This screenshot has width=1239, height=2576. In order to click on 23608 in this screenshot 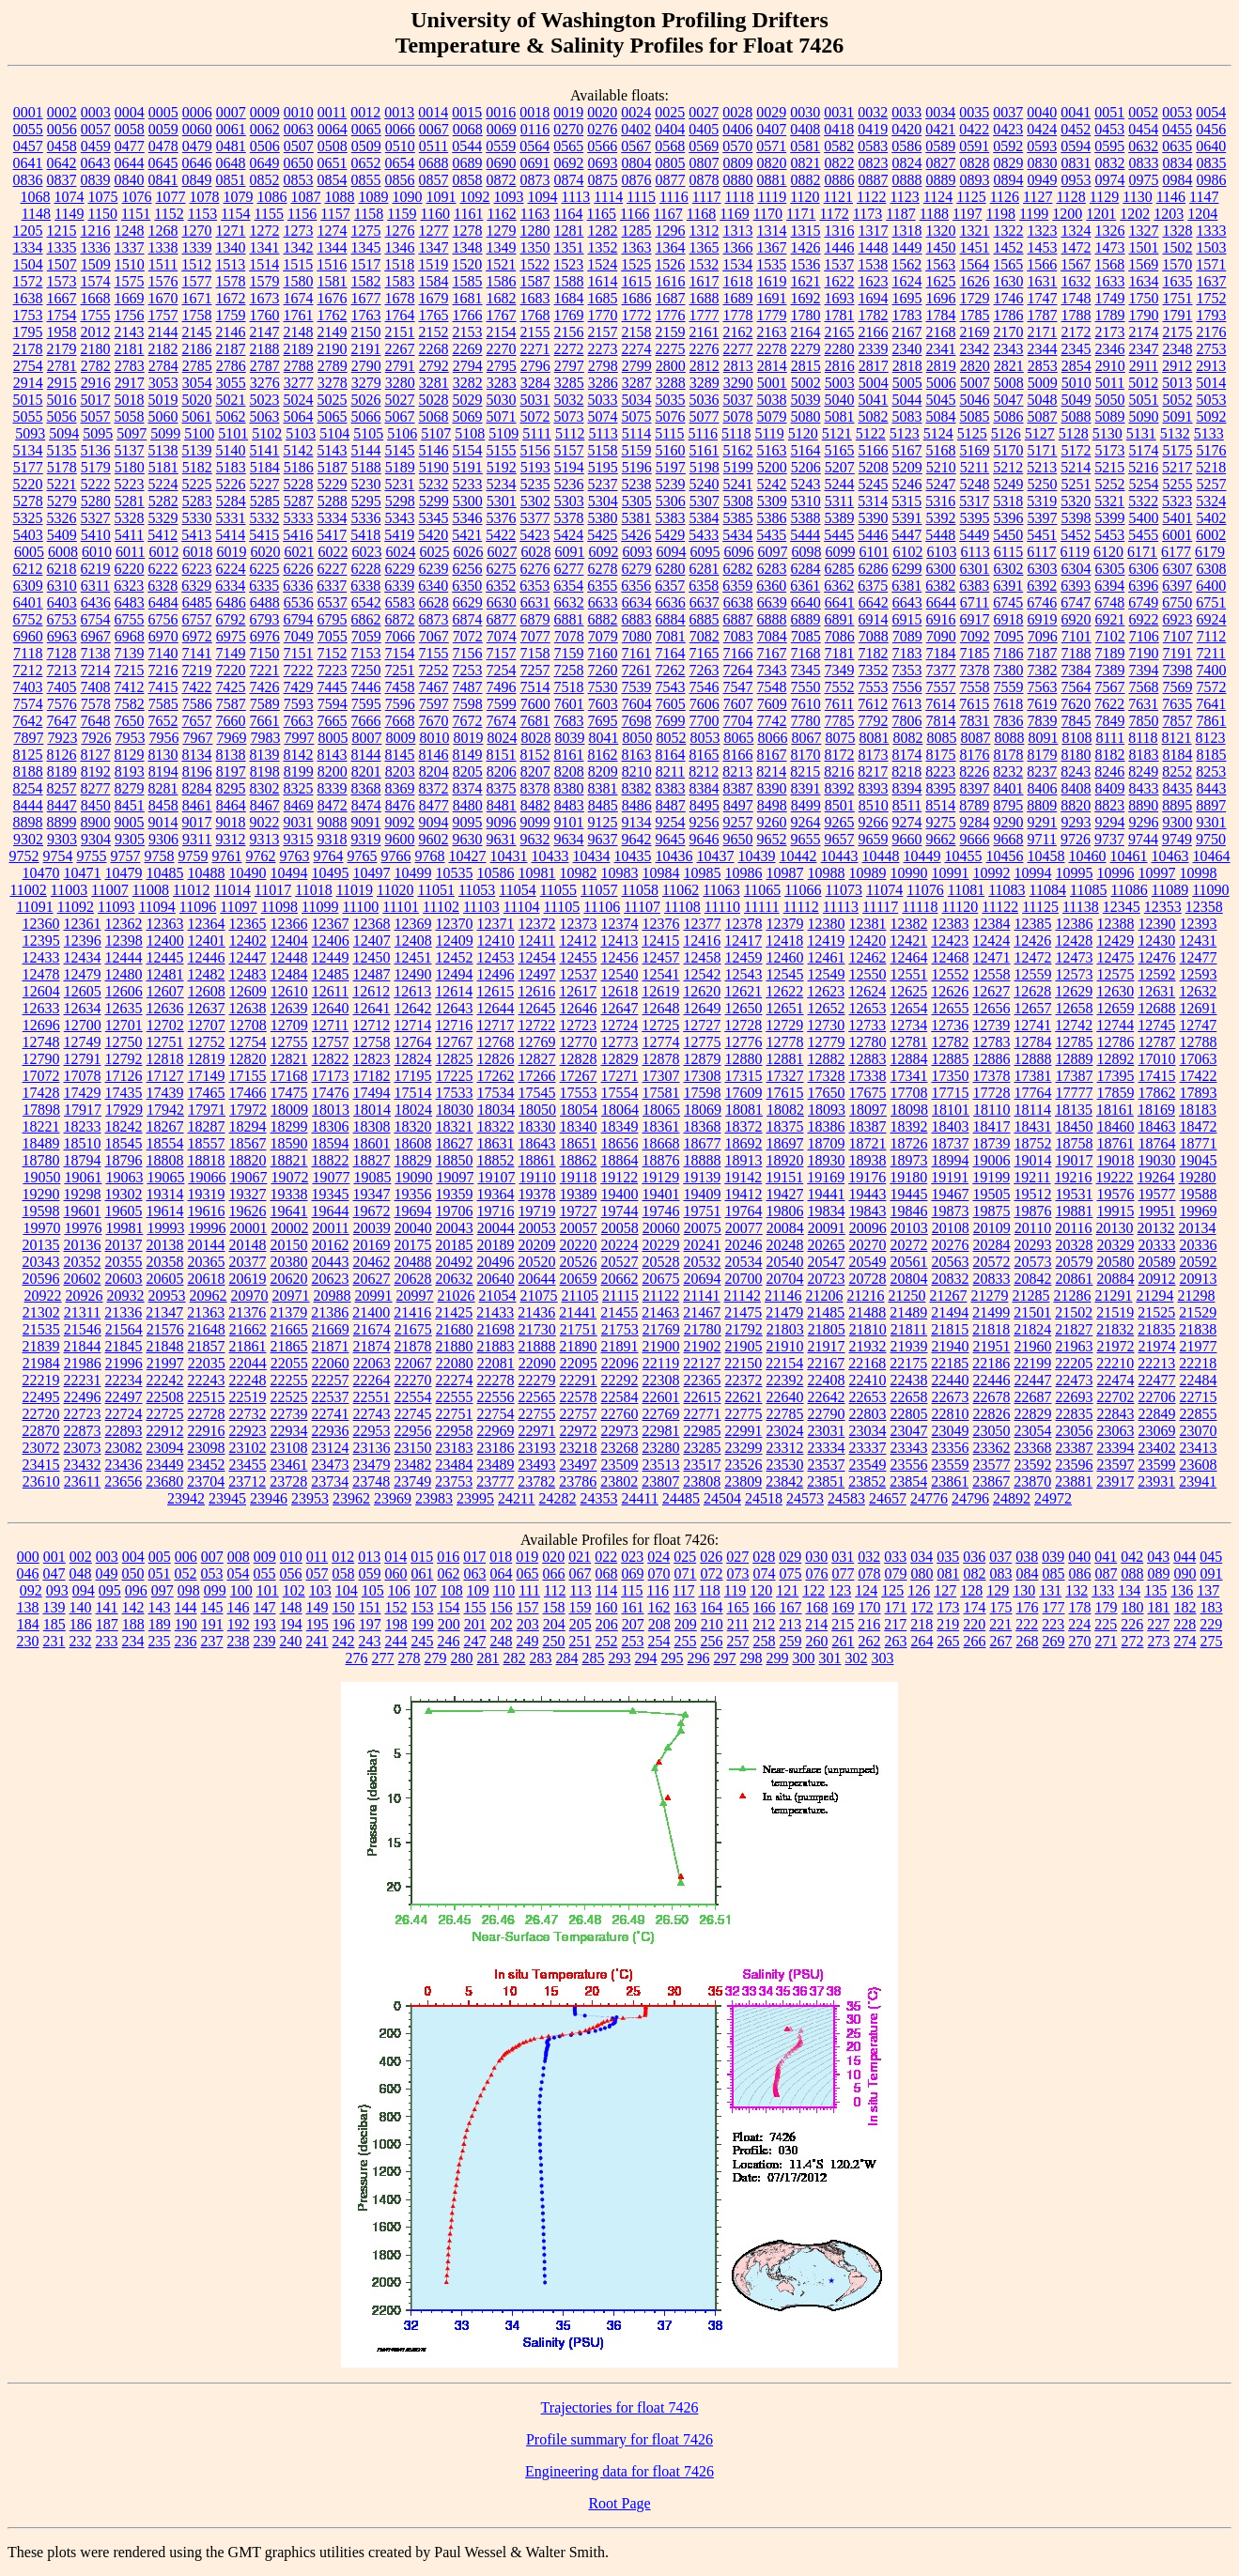, I will do `click(1198, 1465)`.